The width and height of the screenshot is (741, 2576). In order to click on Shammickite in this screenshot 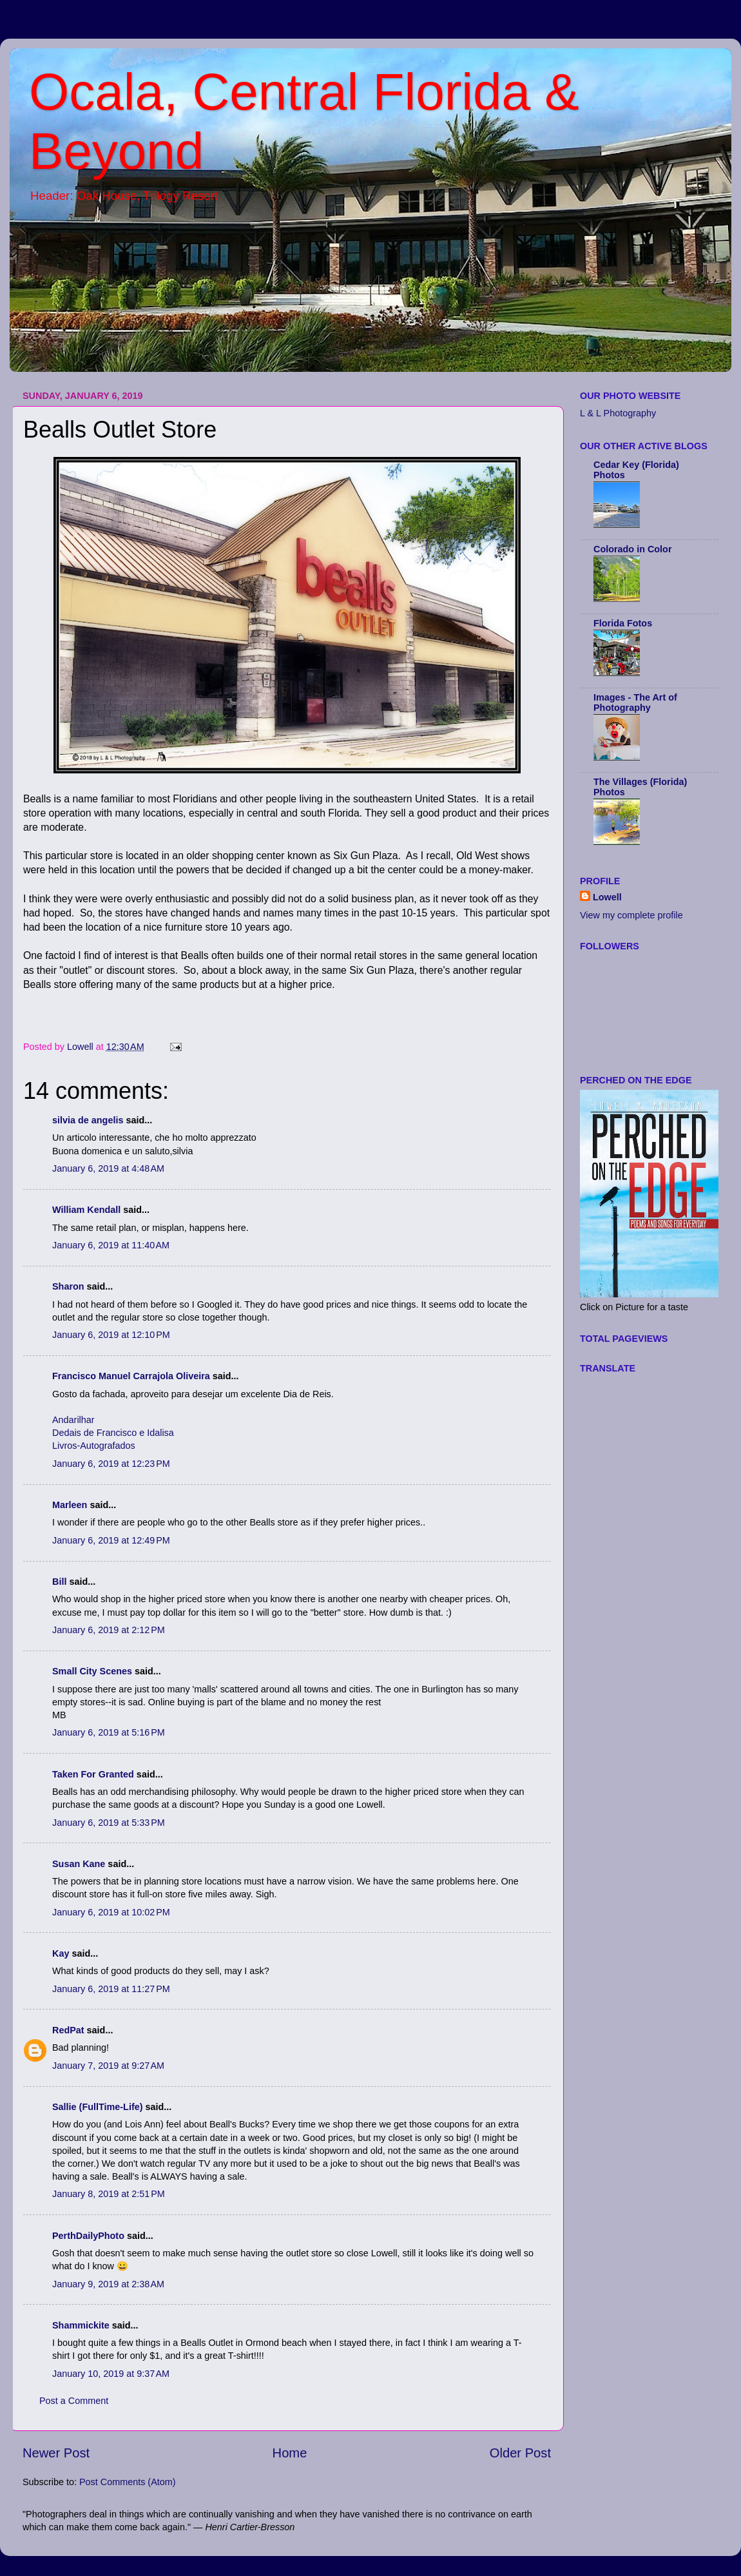, I will do `click(81, 2325)`.